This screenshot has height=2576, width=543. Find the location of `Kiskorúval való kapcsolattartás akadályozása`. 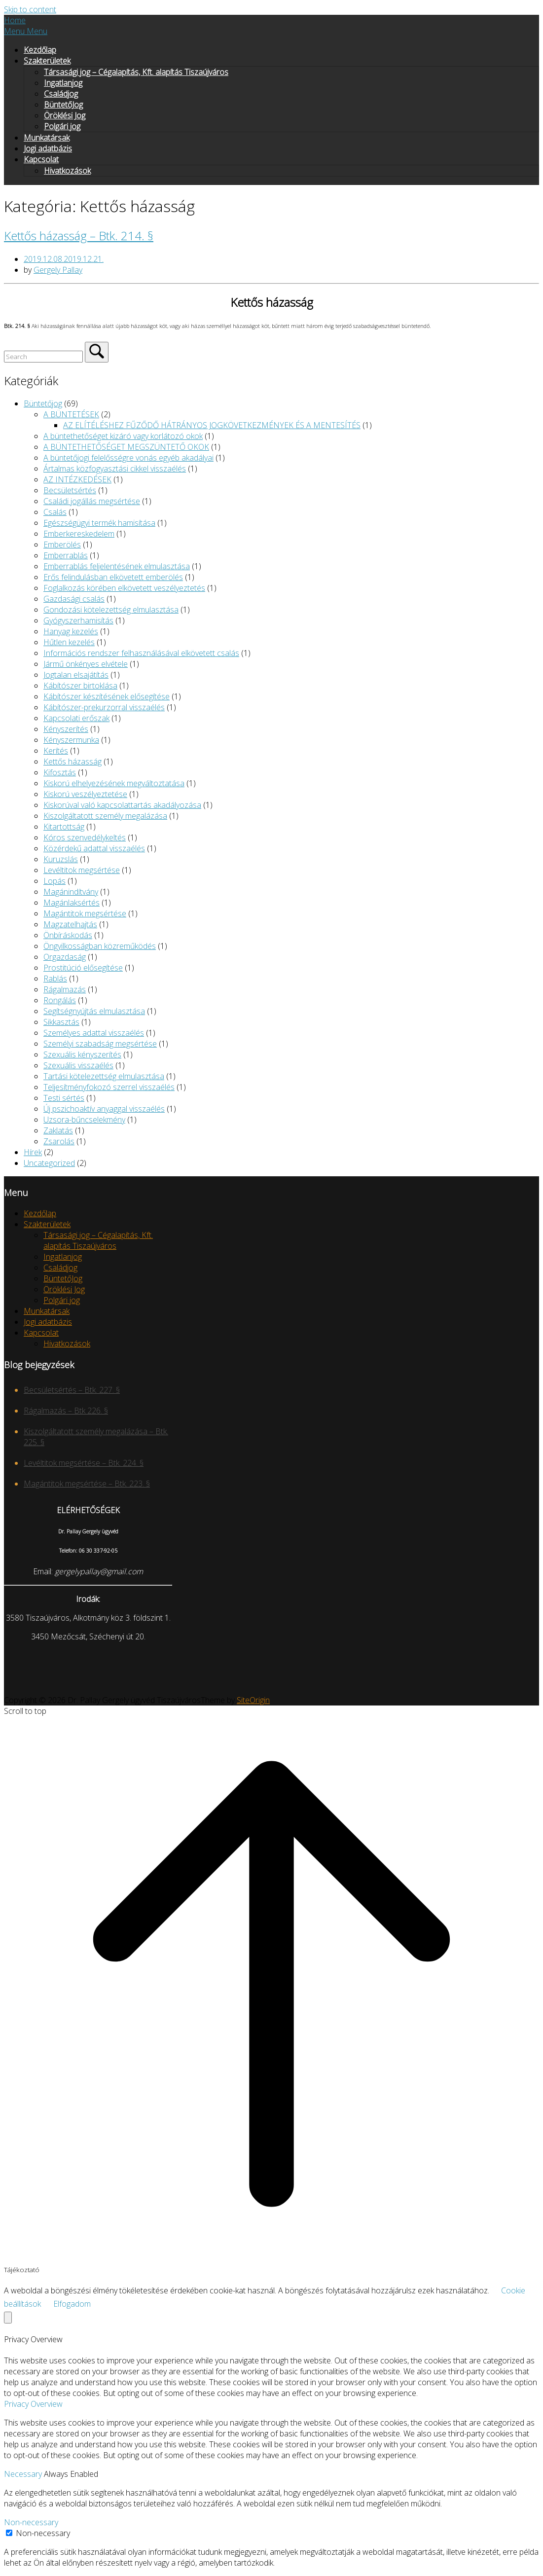

Kiskorúval való kapcsolattartás akadályozása is located at coordinates (122, 804).